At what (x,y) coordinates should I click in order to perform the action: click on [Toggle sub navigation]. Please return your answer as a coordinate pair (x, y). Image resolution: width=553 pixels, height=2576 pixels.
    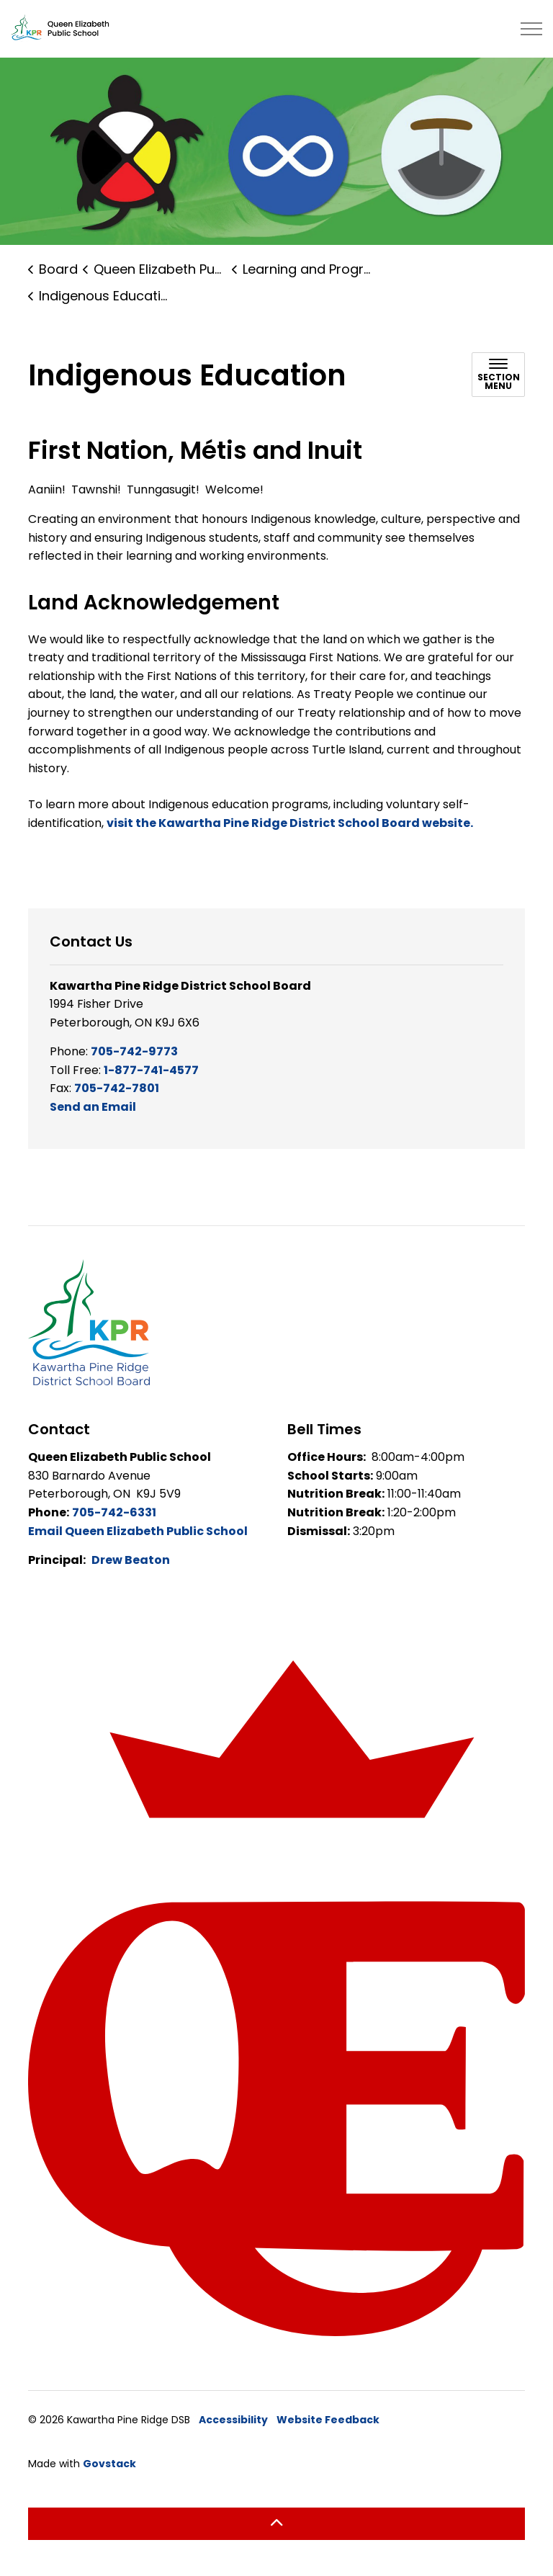
    Looking at the image, I should click on (498, 374).